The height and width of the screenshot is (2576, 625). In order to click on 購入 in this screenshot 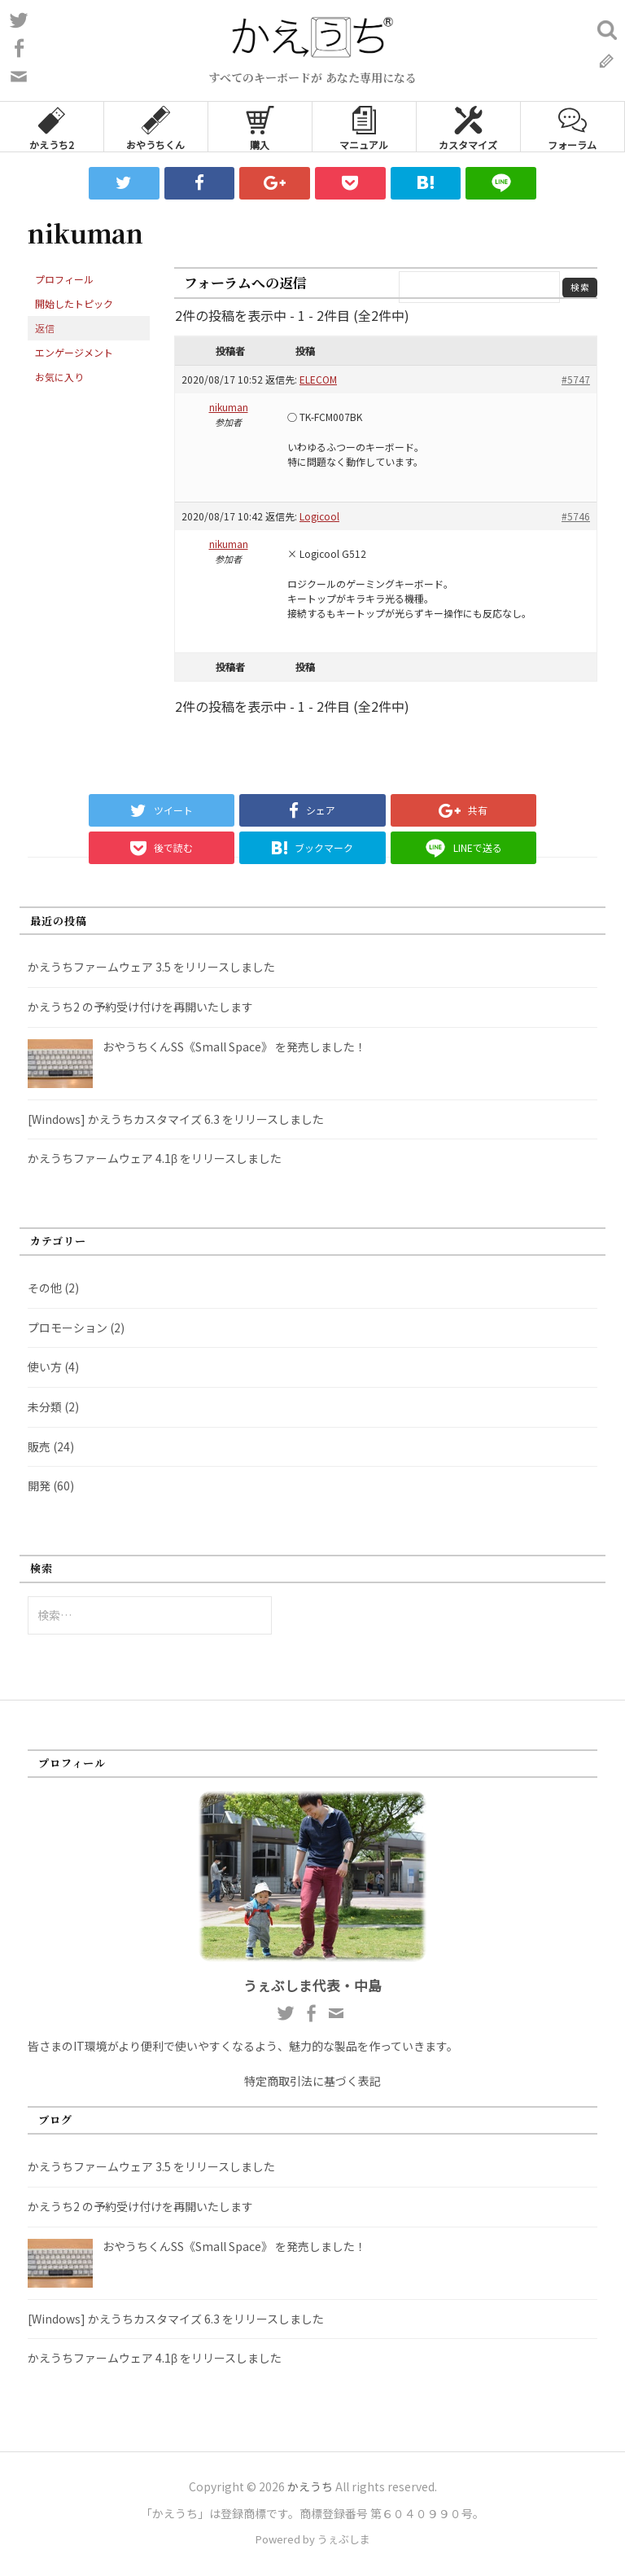, I will do `click(260, 126)`.